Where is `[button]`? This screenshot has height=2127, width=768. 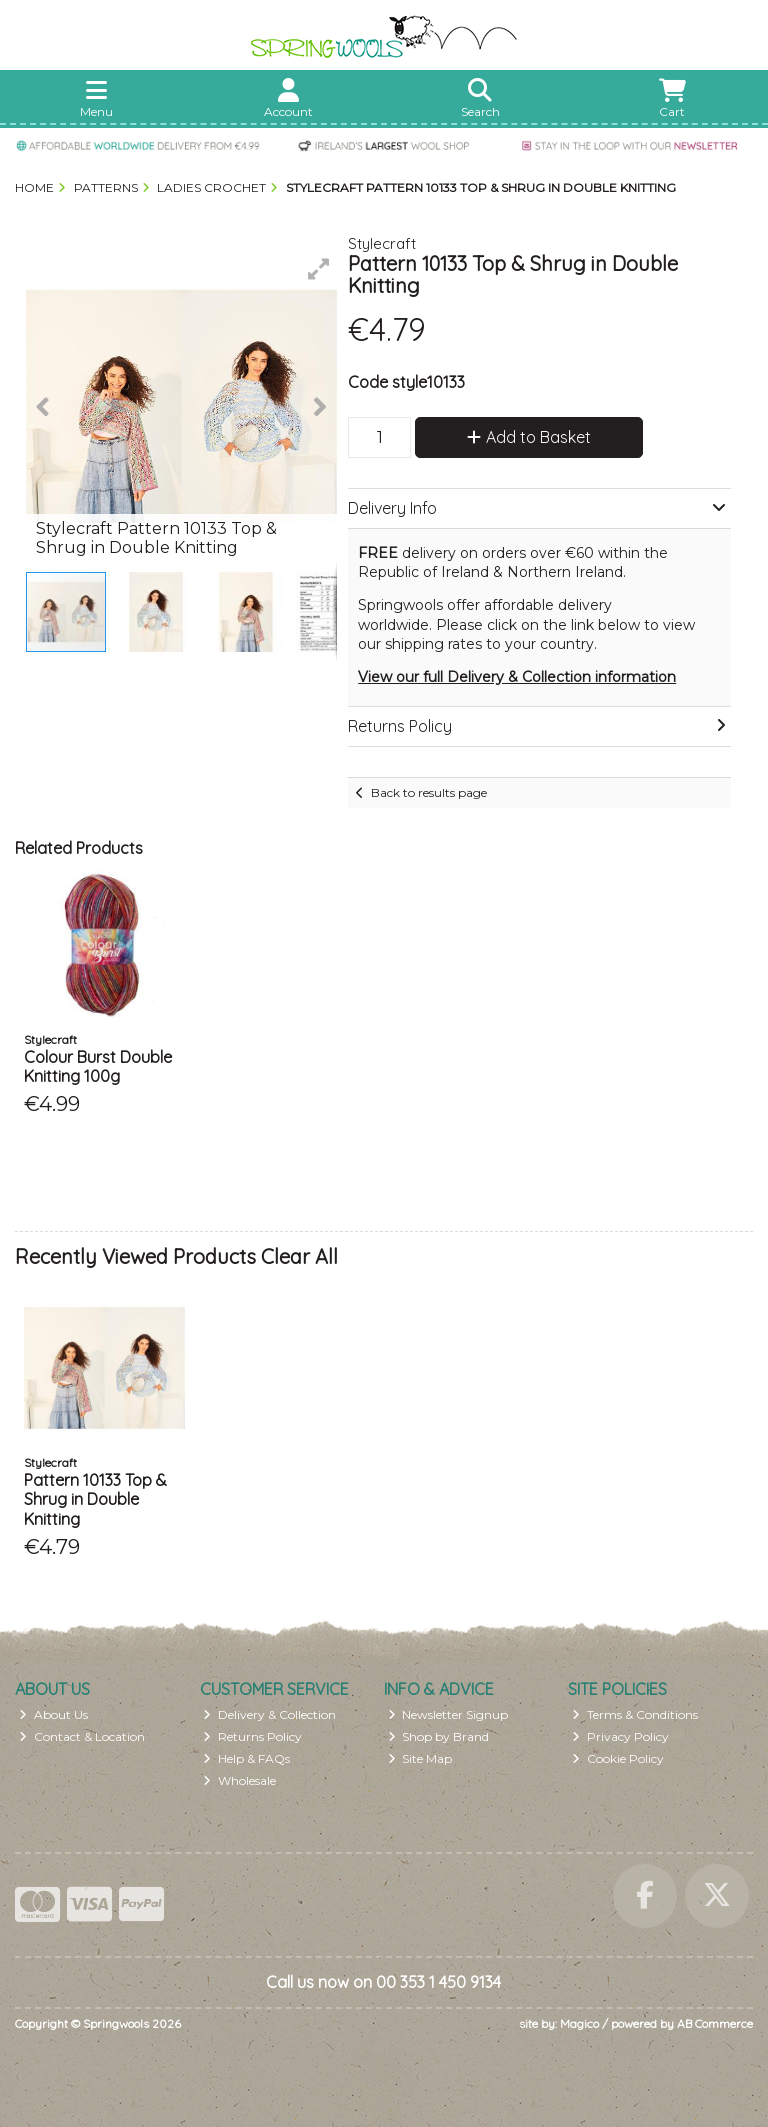 [button] is located at coordinates (319, 269).